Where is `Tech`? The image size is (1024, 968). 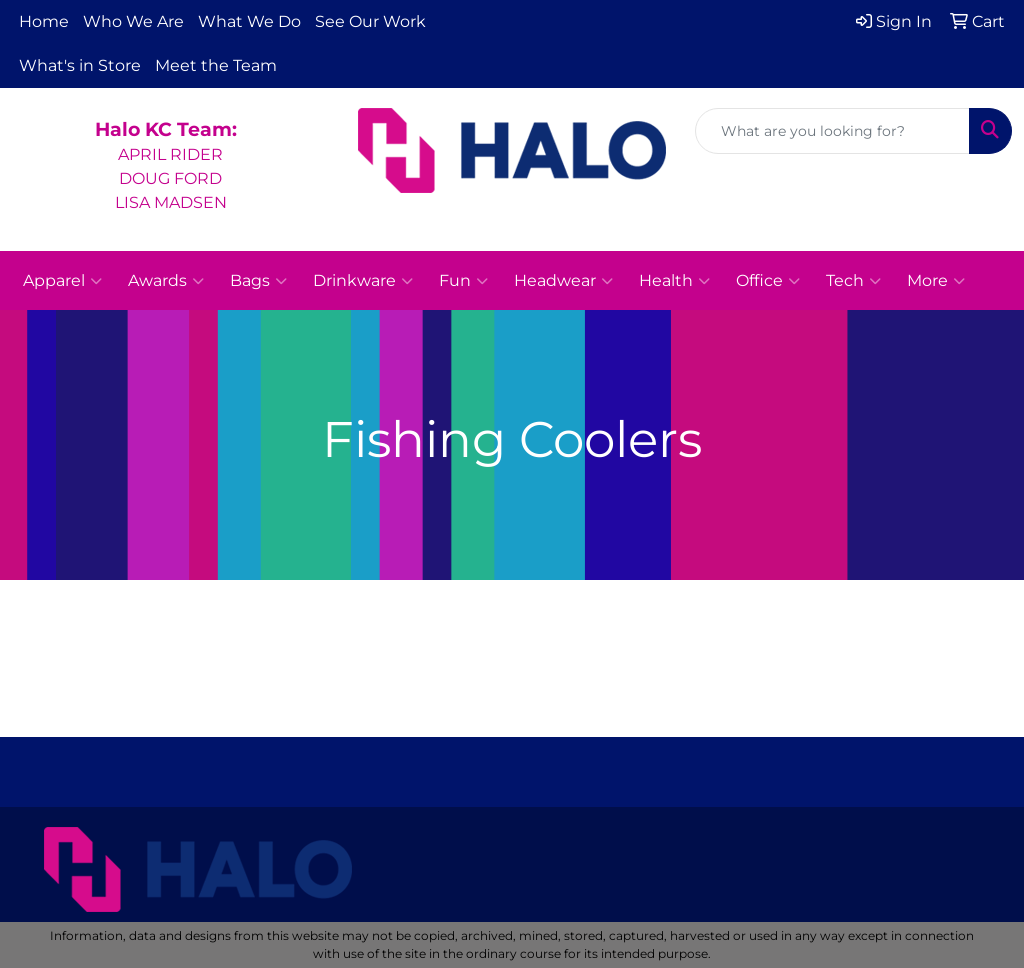
Tech is located at coordinates (853, 281).